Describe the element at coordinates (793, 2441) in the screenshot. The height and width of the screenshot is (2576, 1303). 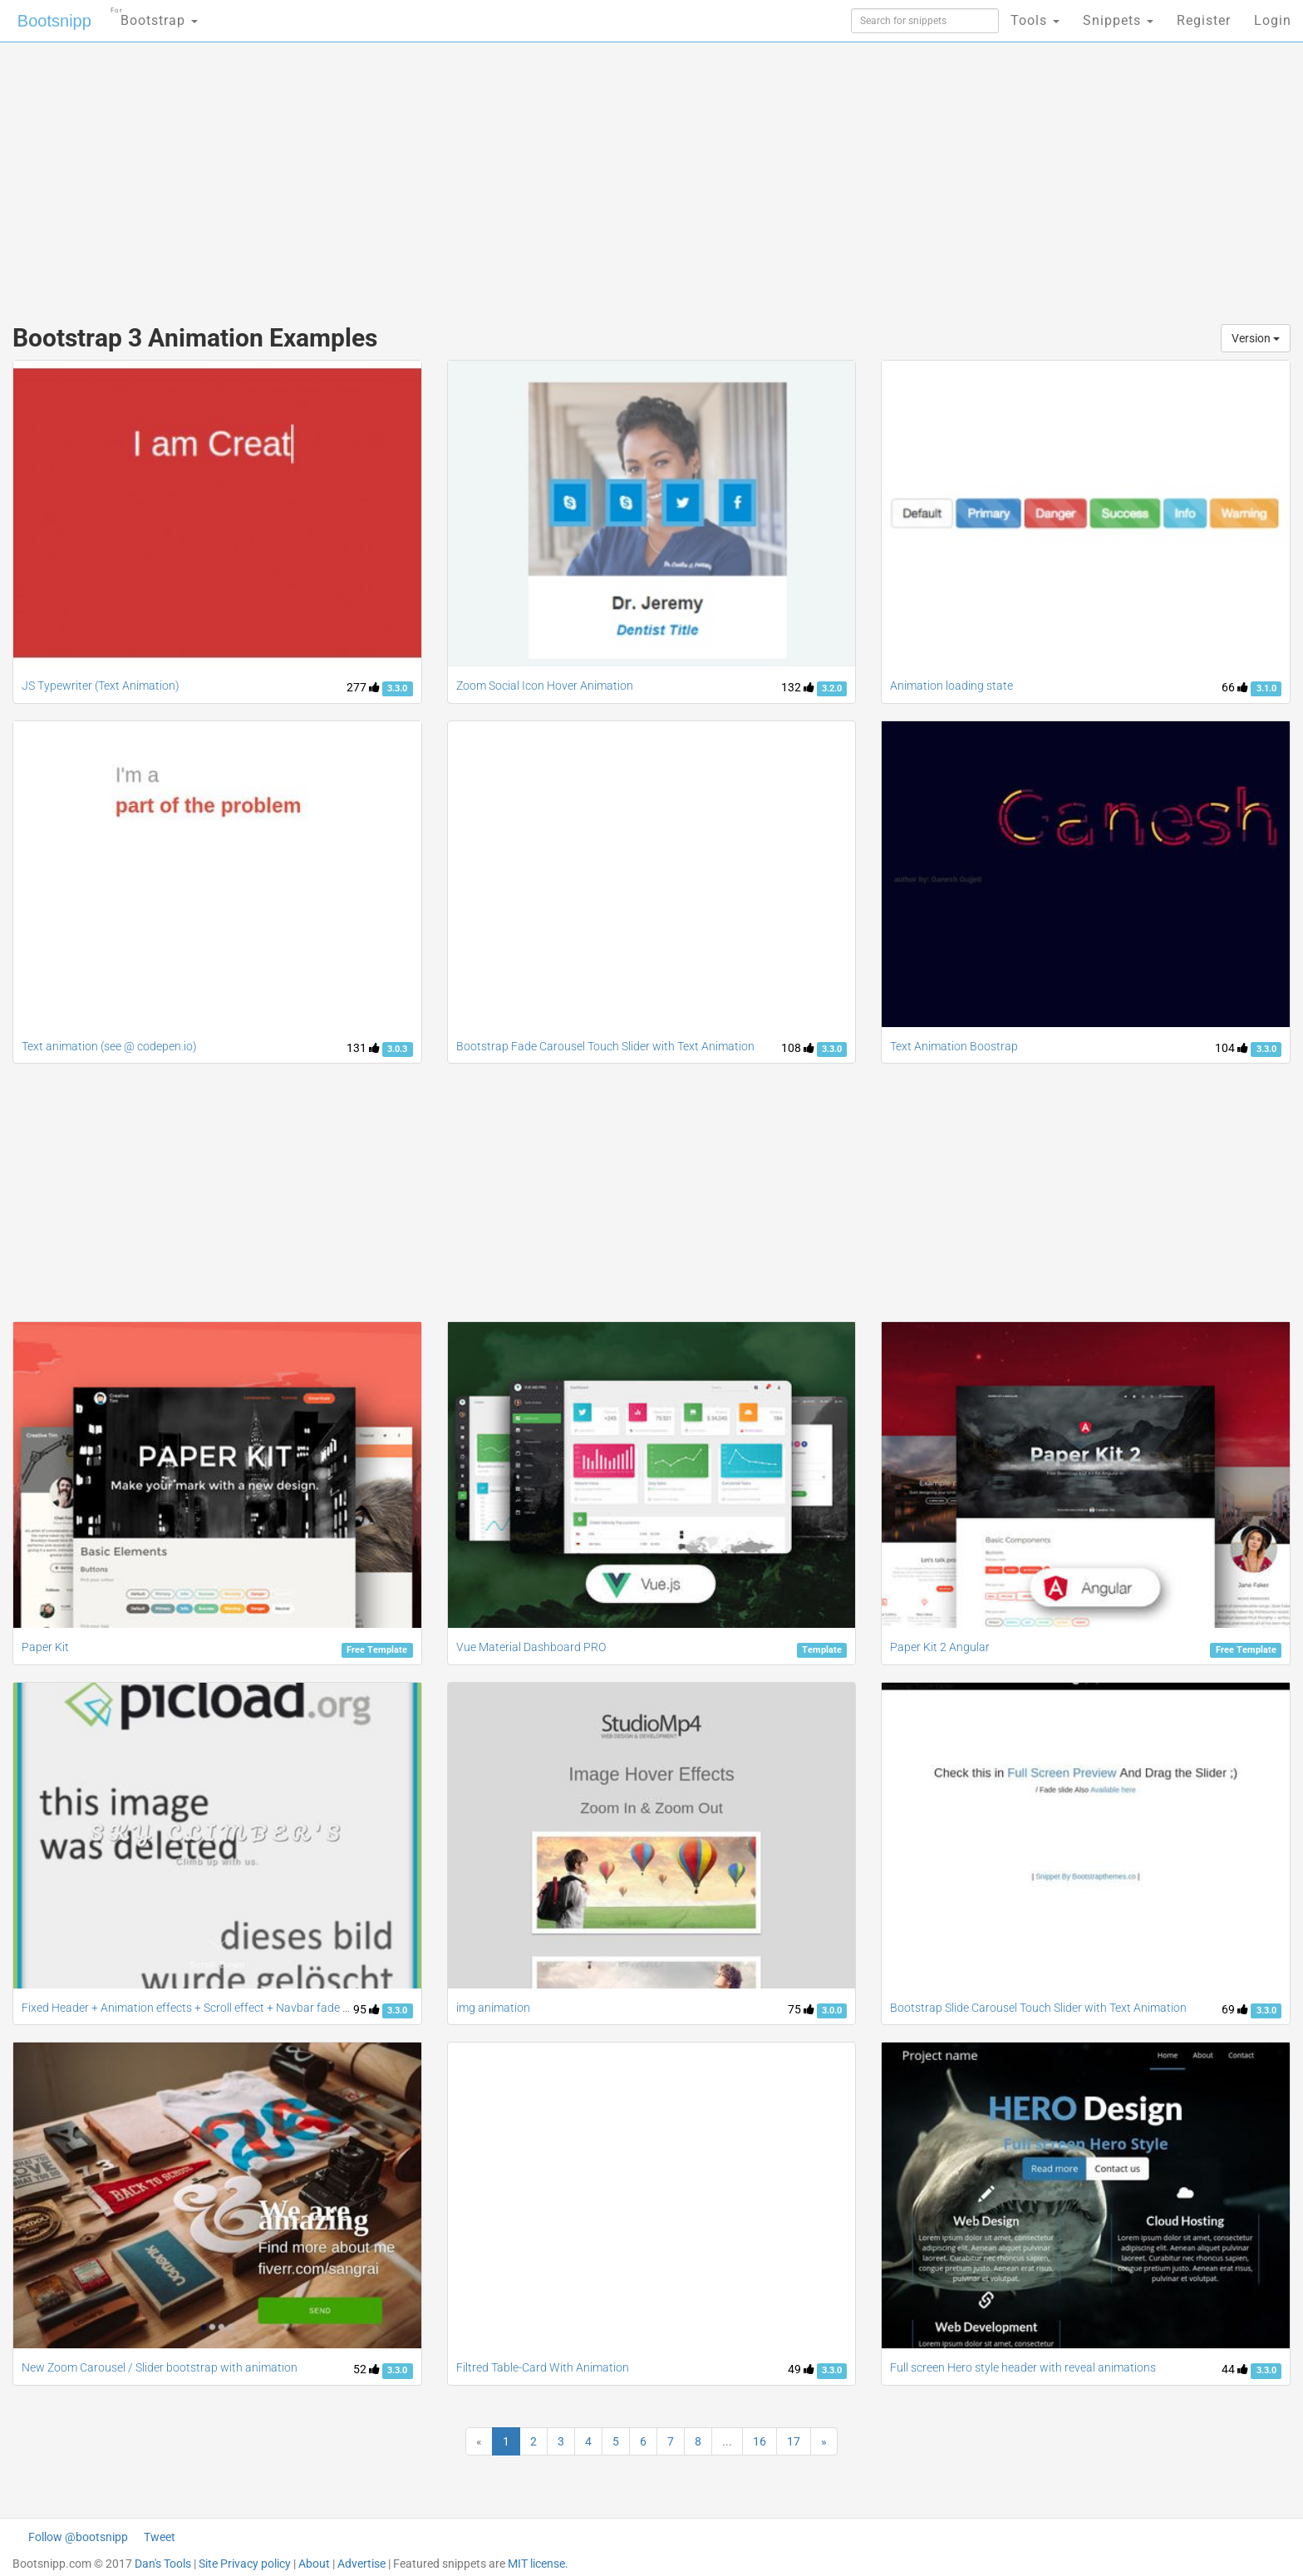
I see `17` at that location.